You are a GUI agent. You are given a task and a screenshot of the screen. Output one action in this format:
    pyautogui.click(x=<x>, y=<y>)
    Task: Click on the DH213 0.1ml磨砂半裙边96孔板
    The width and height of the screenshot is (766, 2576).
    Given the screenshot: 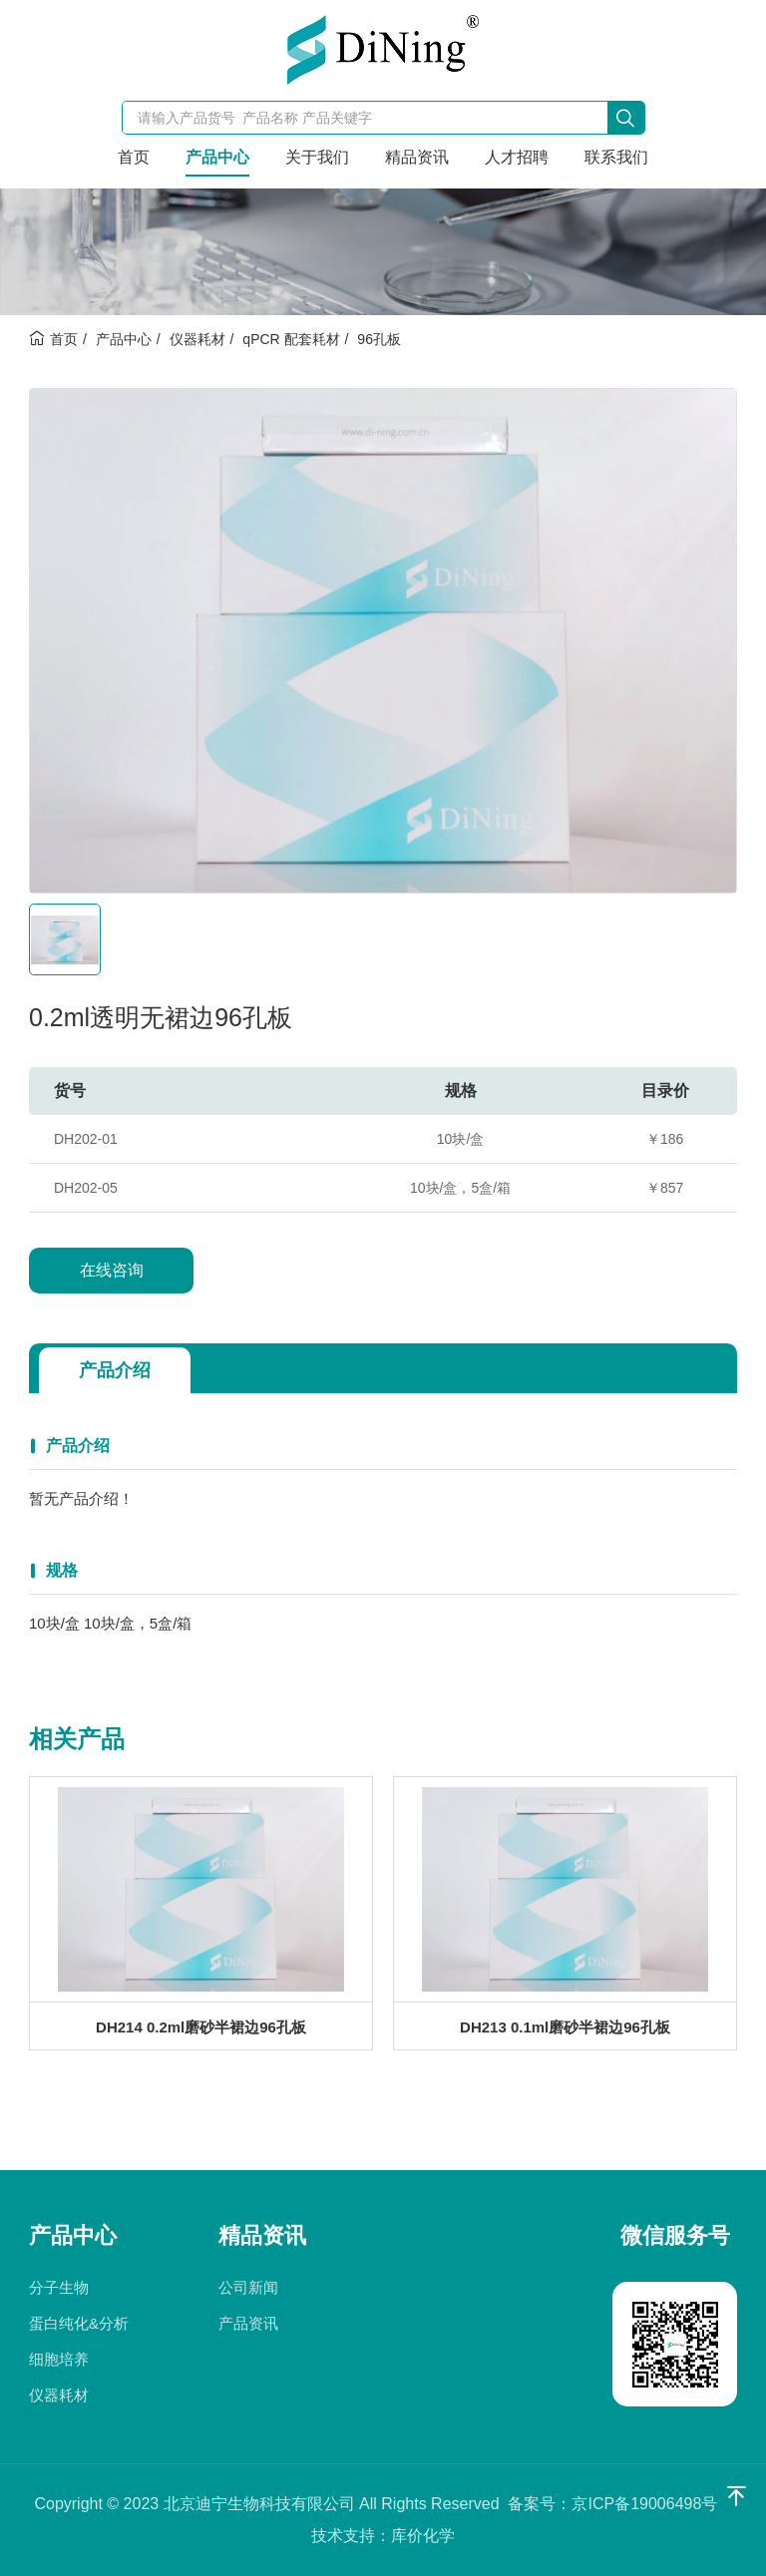 What is the action you would take?
    pyautogui.click(x=565, y=2027)
    